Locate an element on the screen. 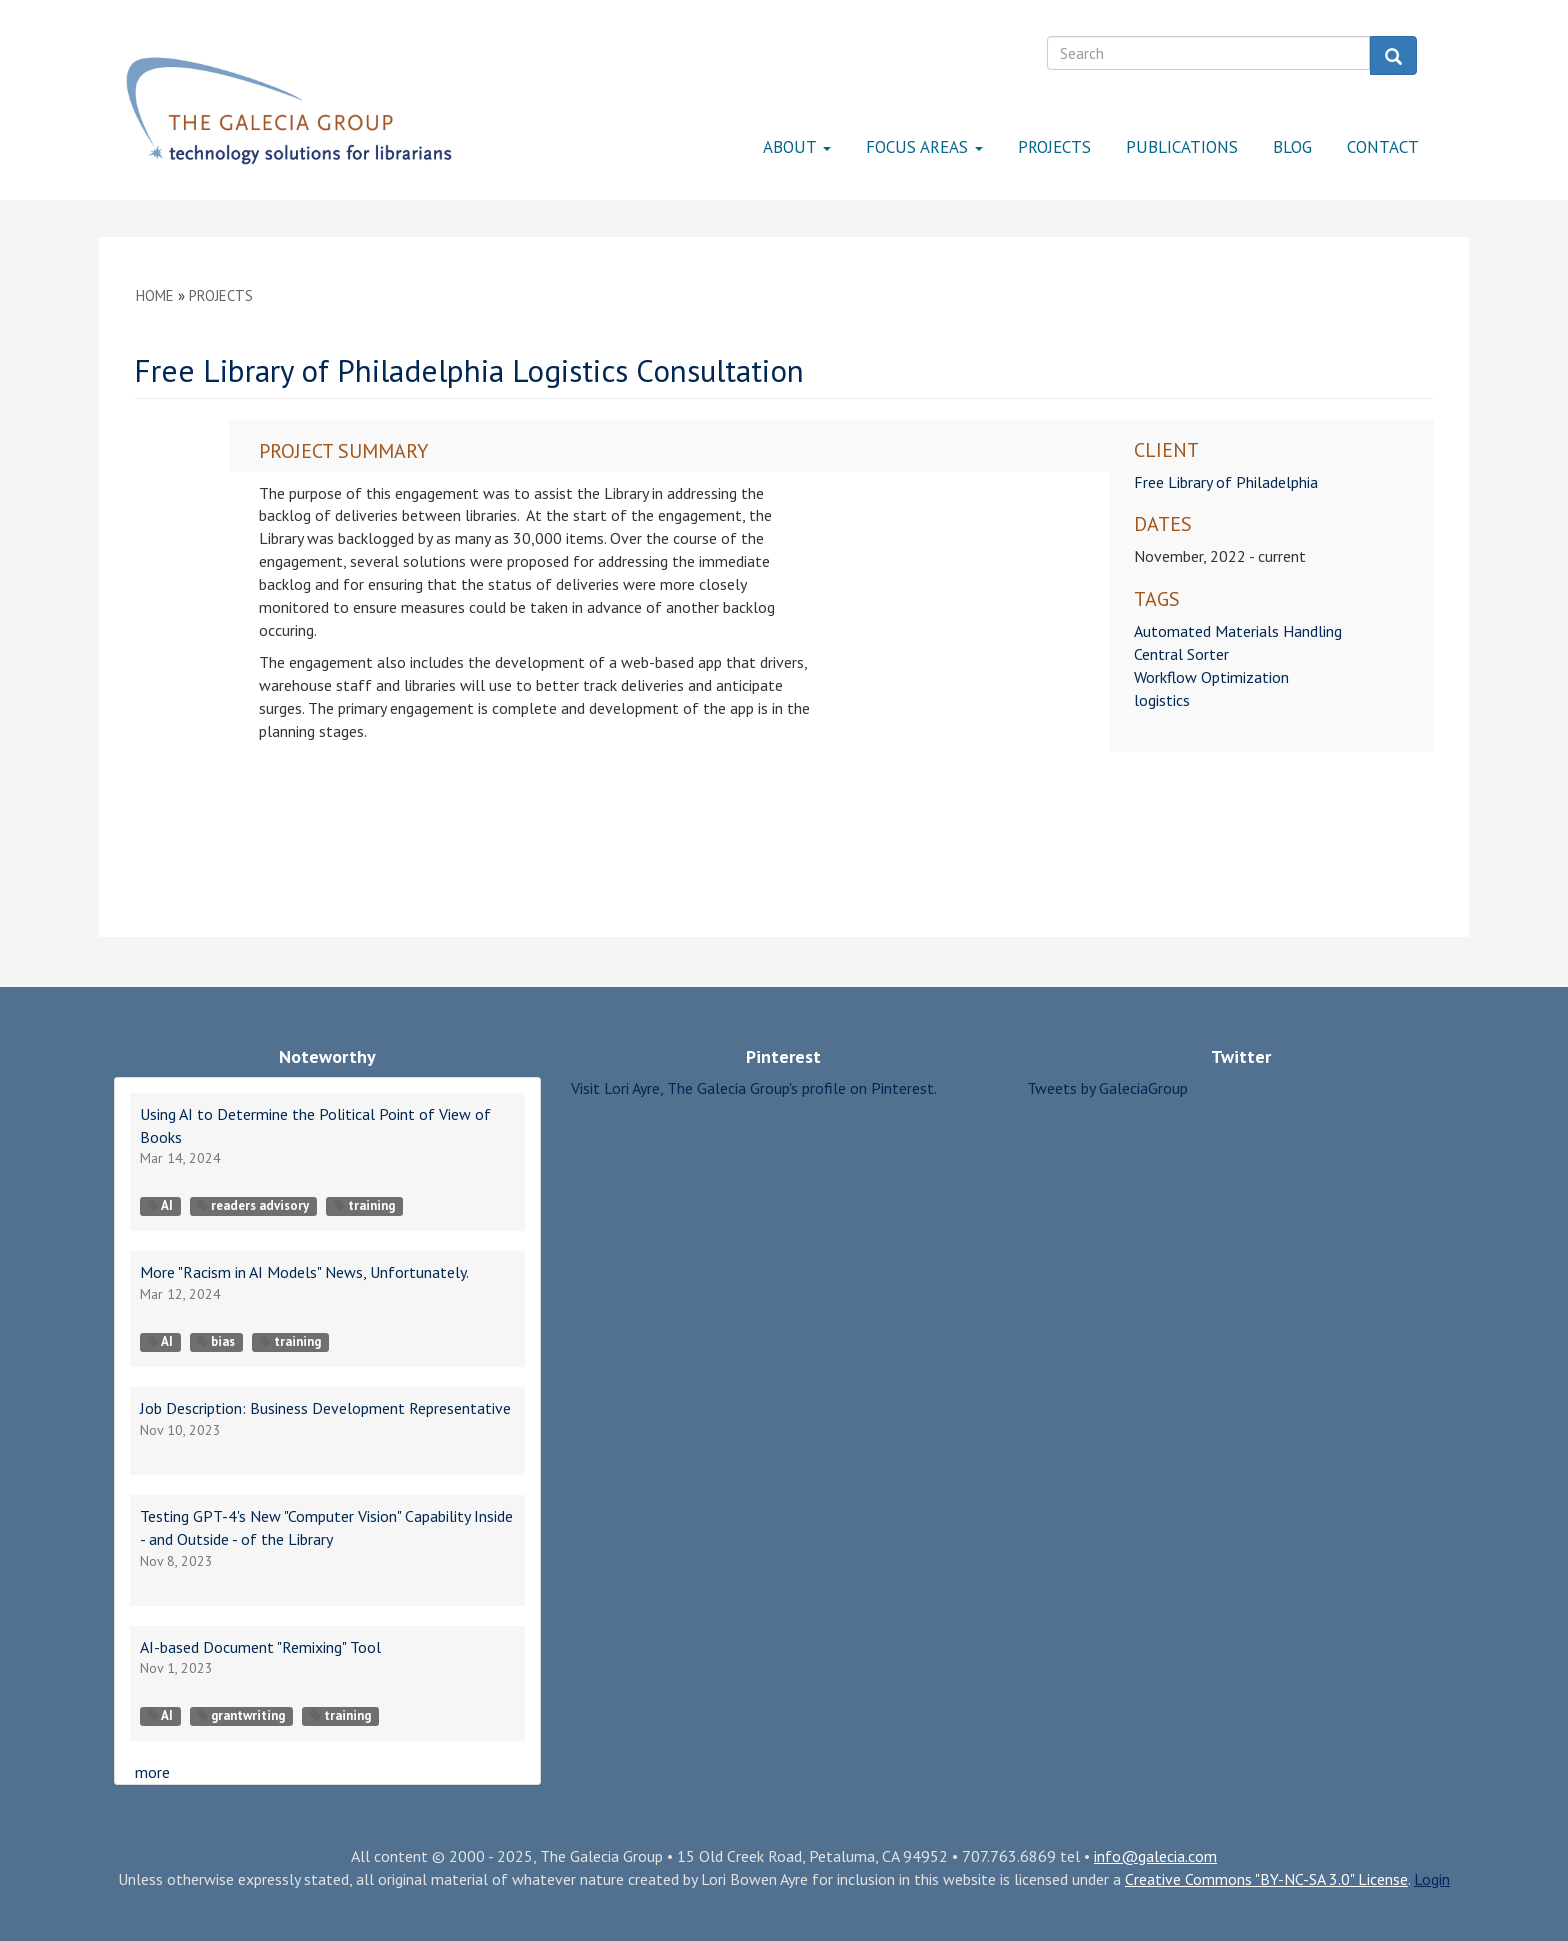 The width and height of the screenshot is (1568, 1941). Publications is located at coordinates (1182, 147).